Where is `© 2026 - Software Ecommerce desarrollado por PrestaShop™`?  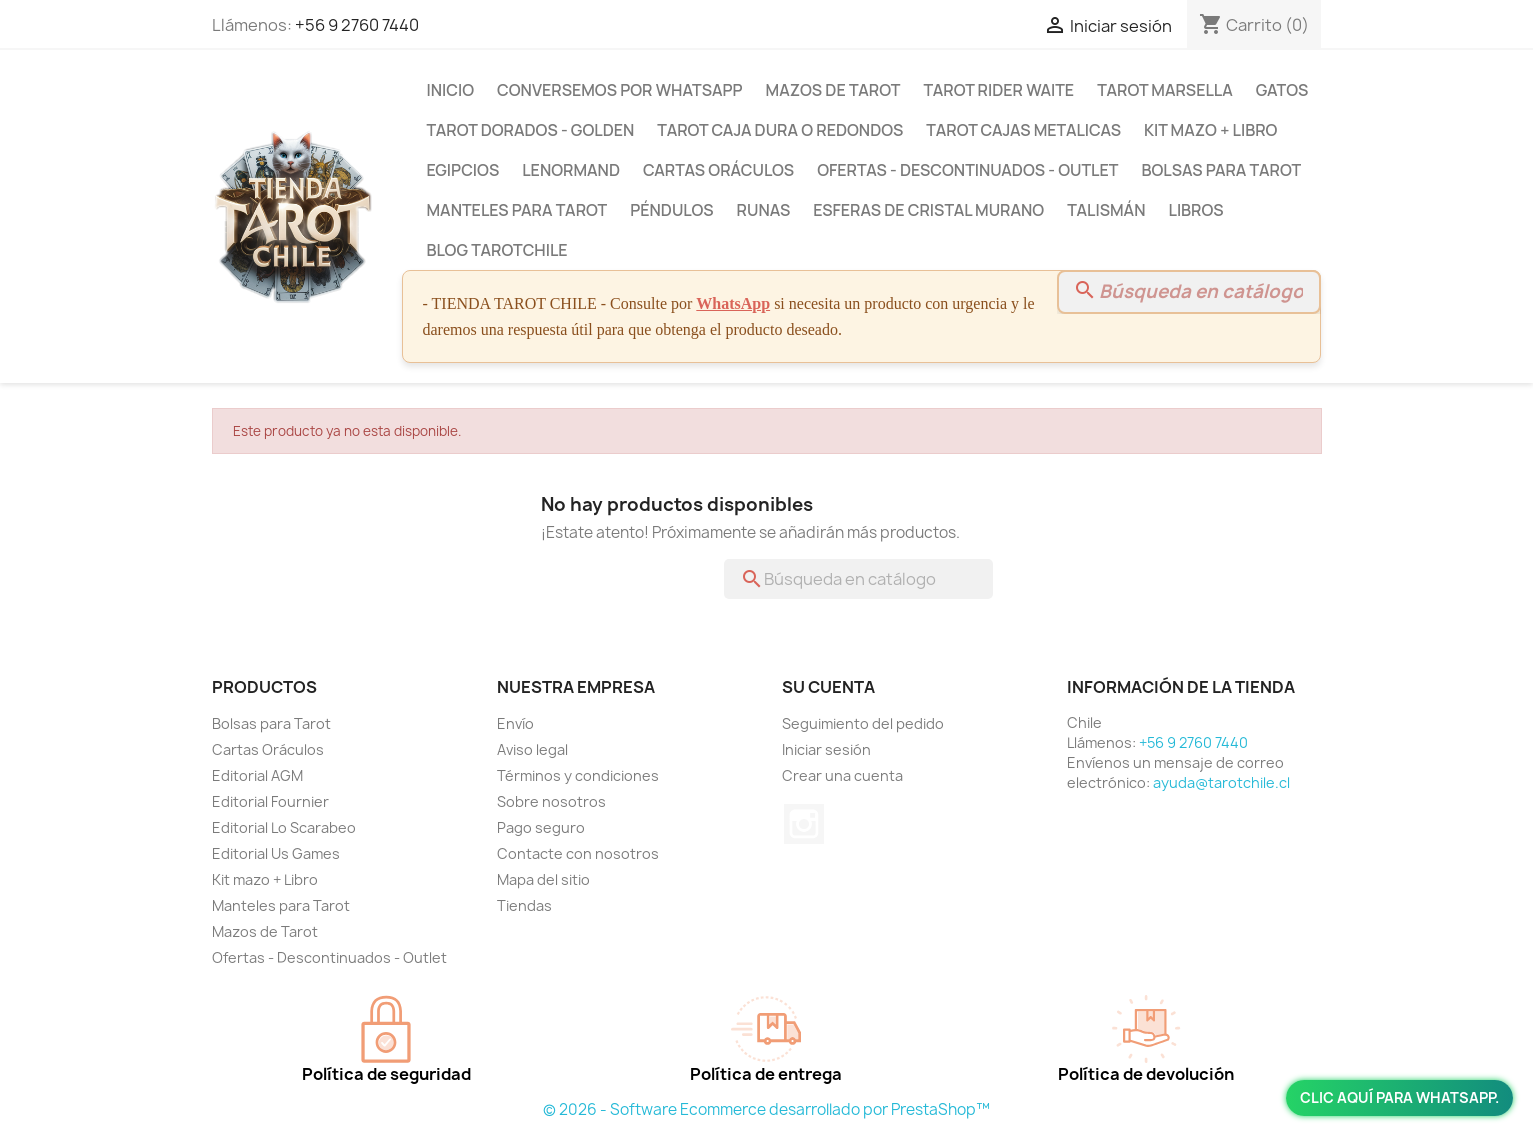 © 2026 - Software Ecommerce desarrollado por PrestaShop™ is located at coordinates (766, 1109).